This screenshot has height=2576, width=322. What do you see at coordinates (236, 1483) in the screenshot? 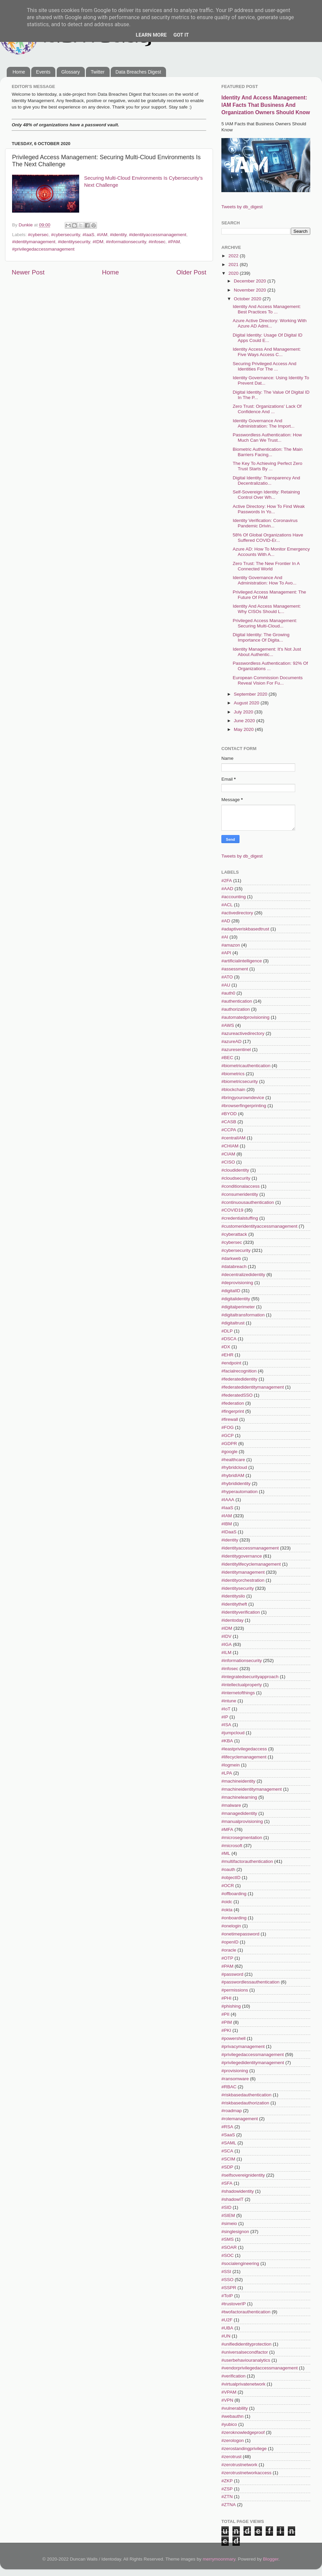
I see `#hybrididentity` at bounding box center [236, 1483].